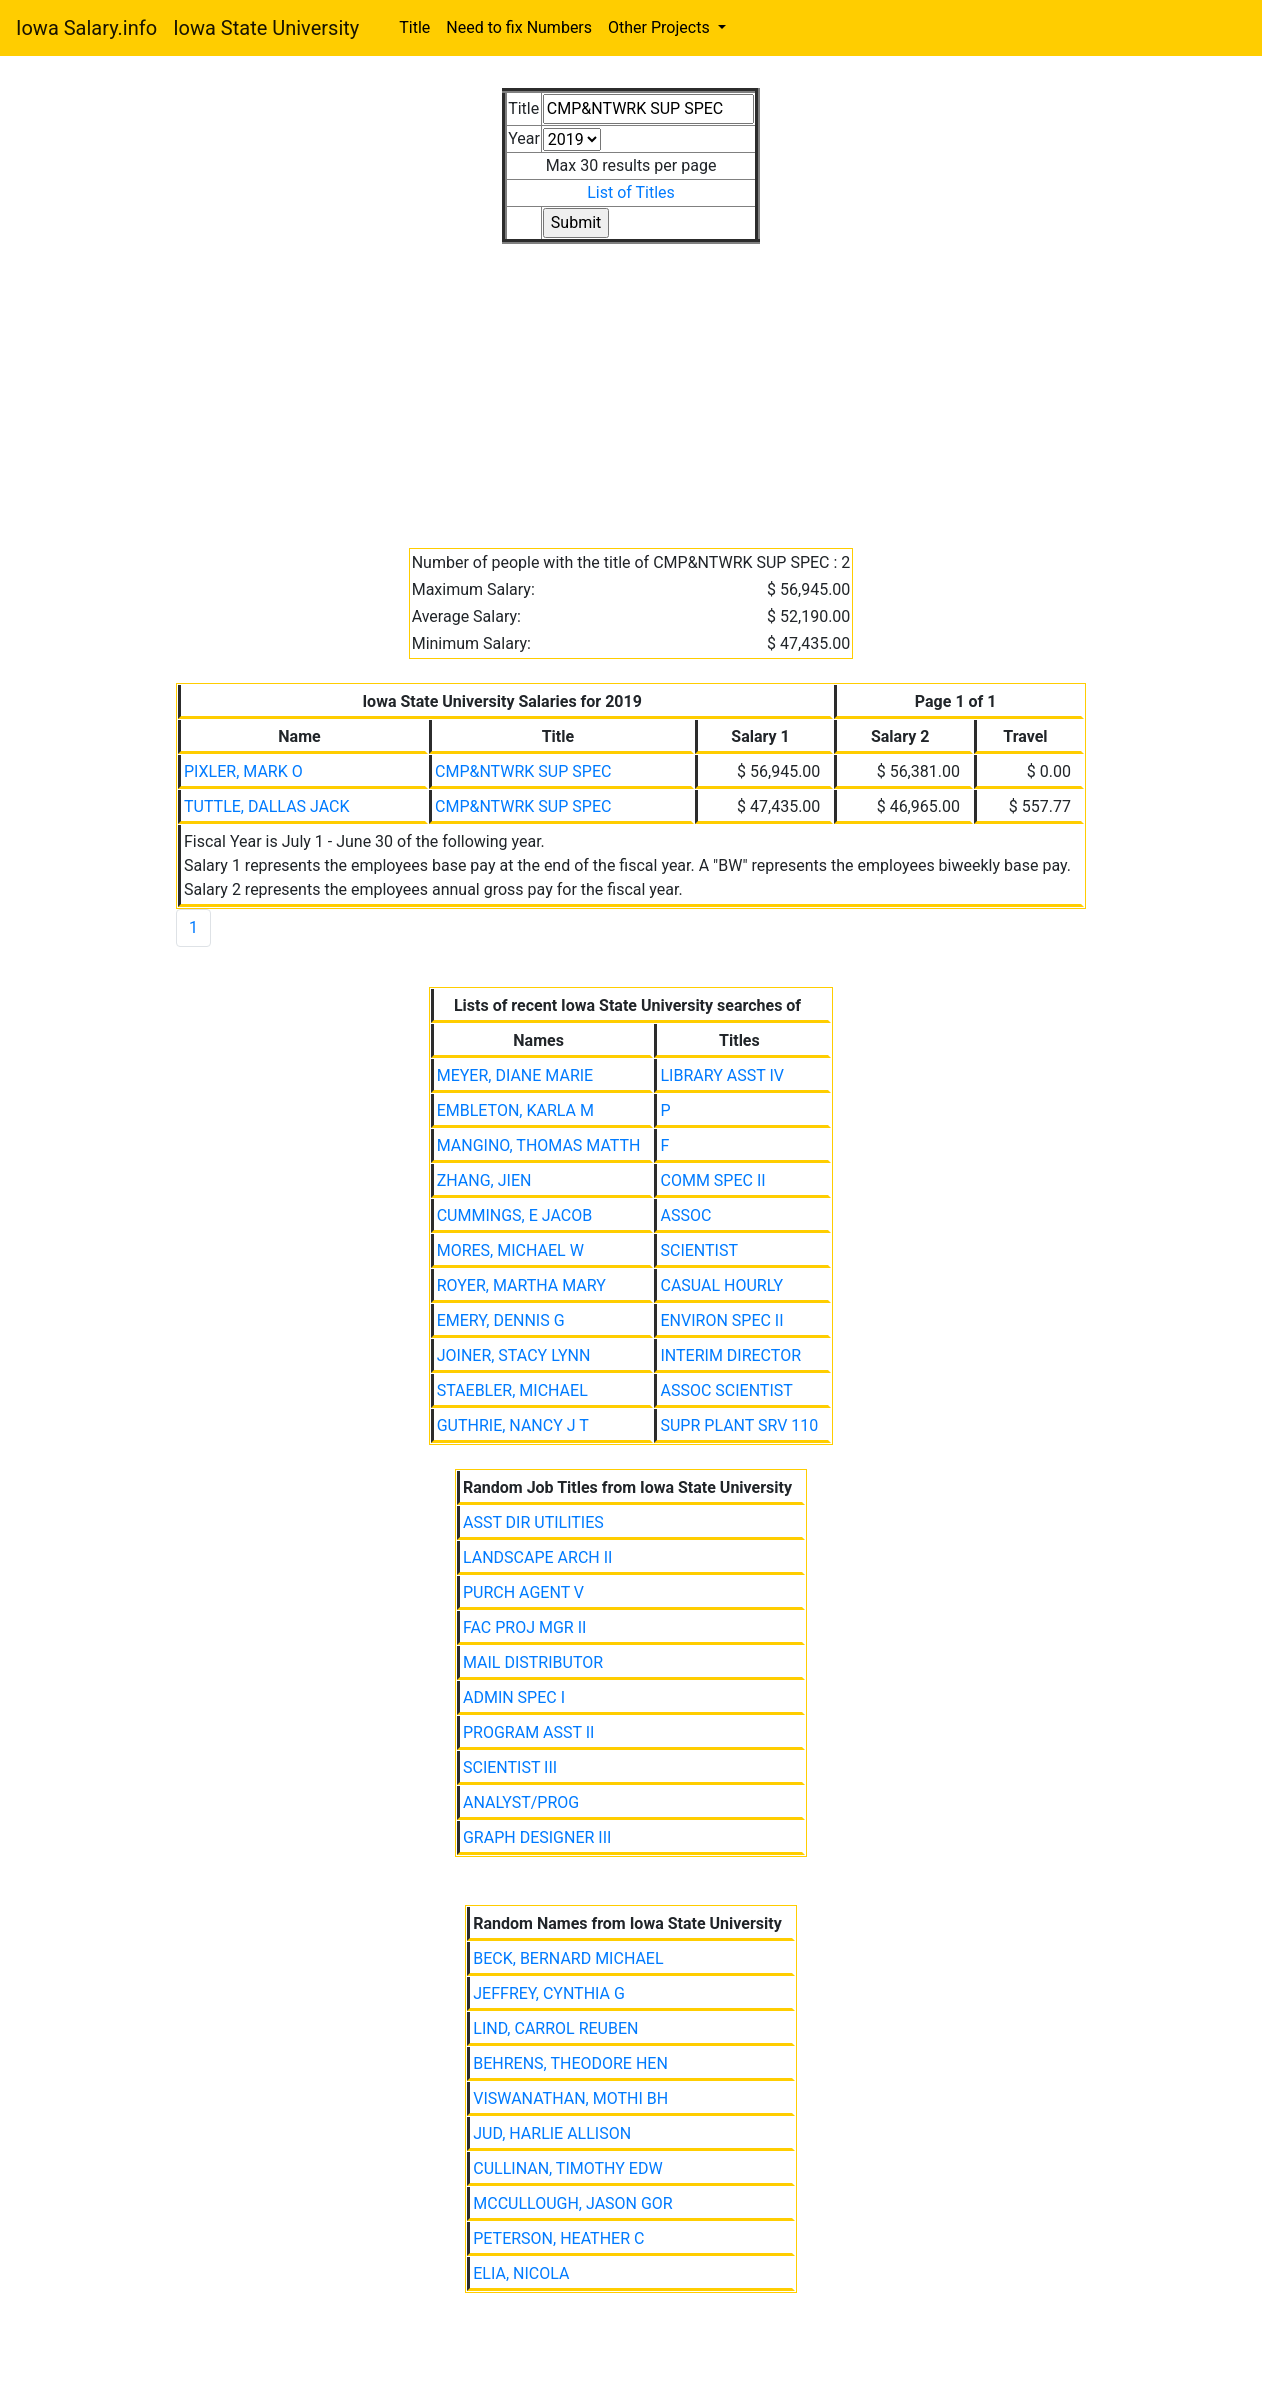 This screenshot has height=2389, width=1262. Describe the element at coordinates (721, 1320) in the screenshot. I see `ENVIRON SPEC II` at that location.